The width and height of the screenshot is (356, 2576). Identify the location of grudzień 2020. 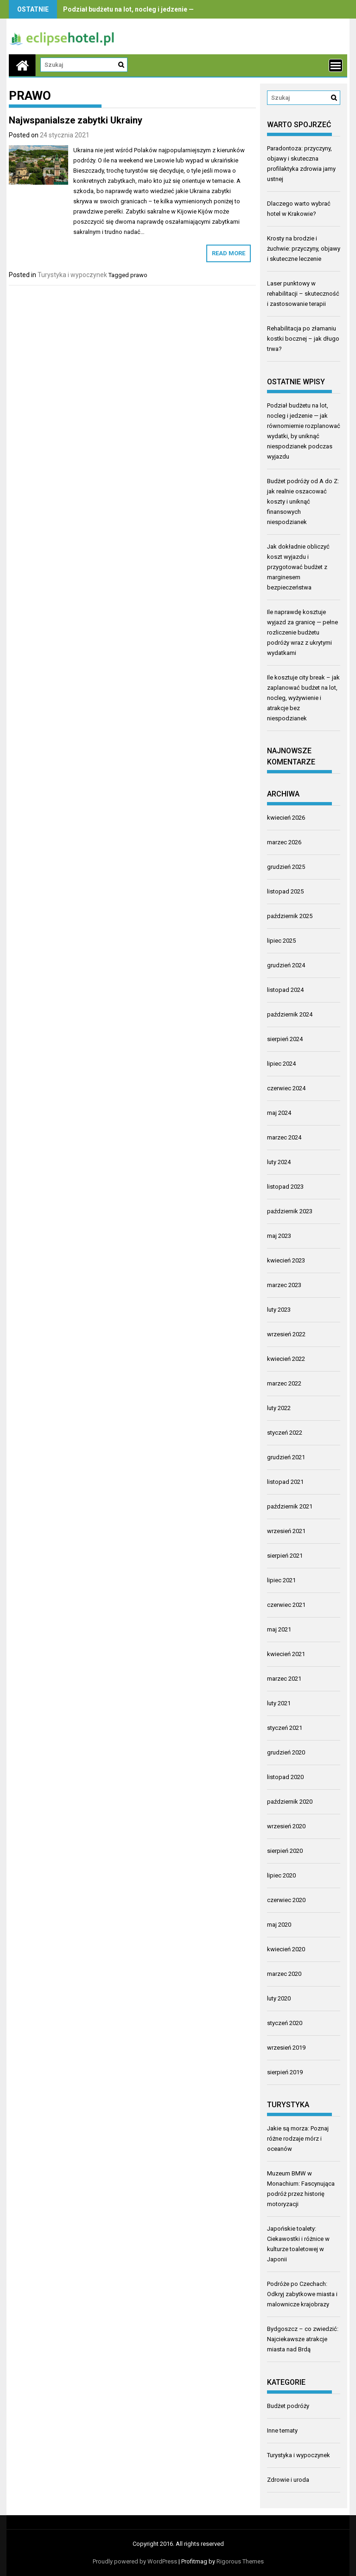
(286, 1752).